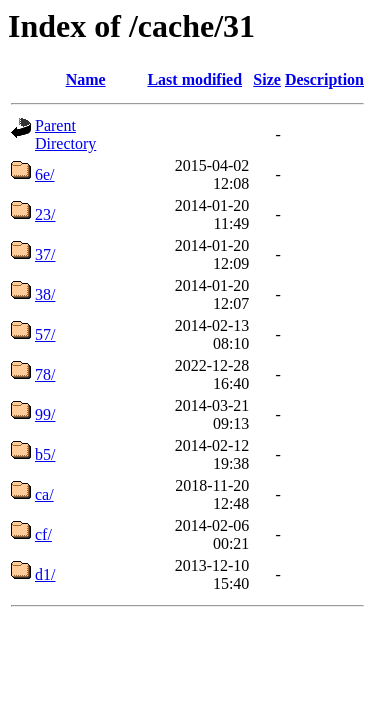  Describe the element at coordinates (45, 454) in the screenshot. I see `b5/` at that location.